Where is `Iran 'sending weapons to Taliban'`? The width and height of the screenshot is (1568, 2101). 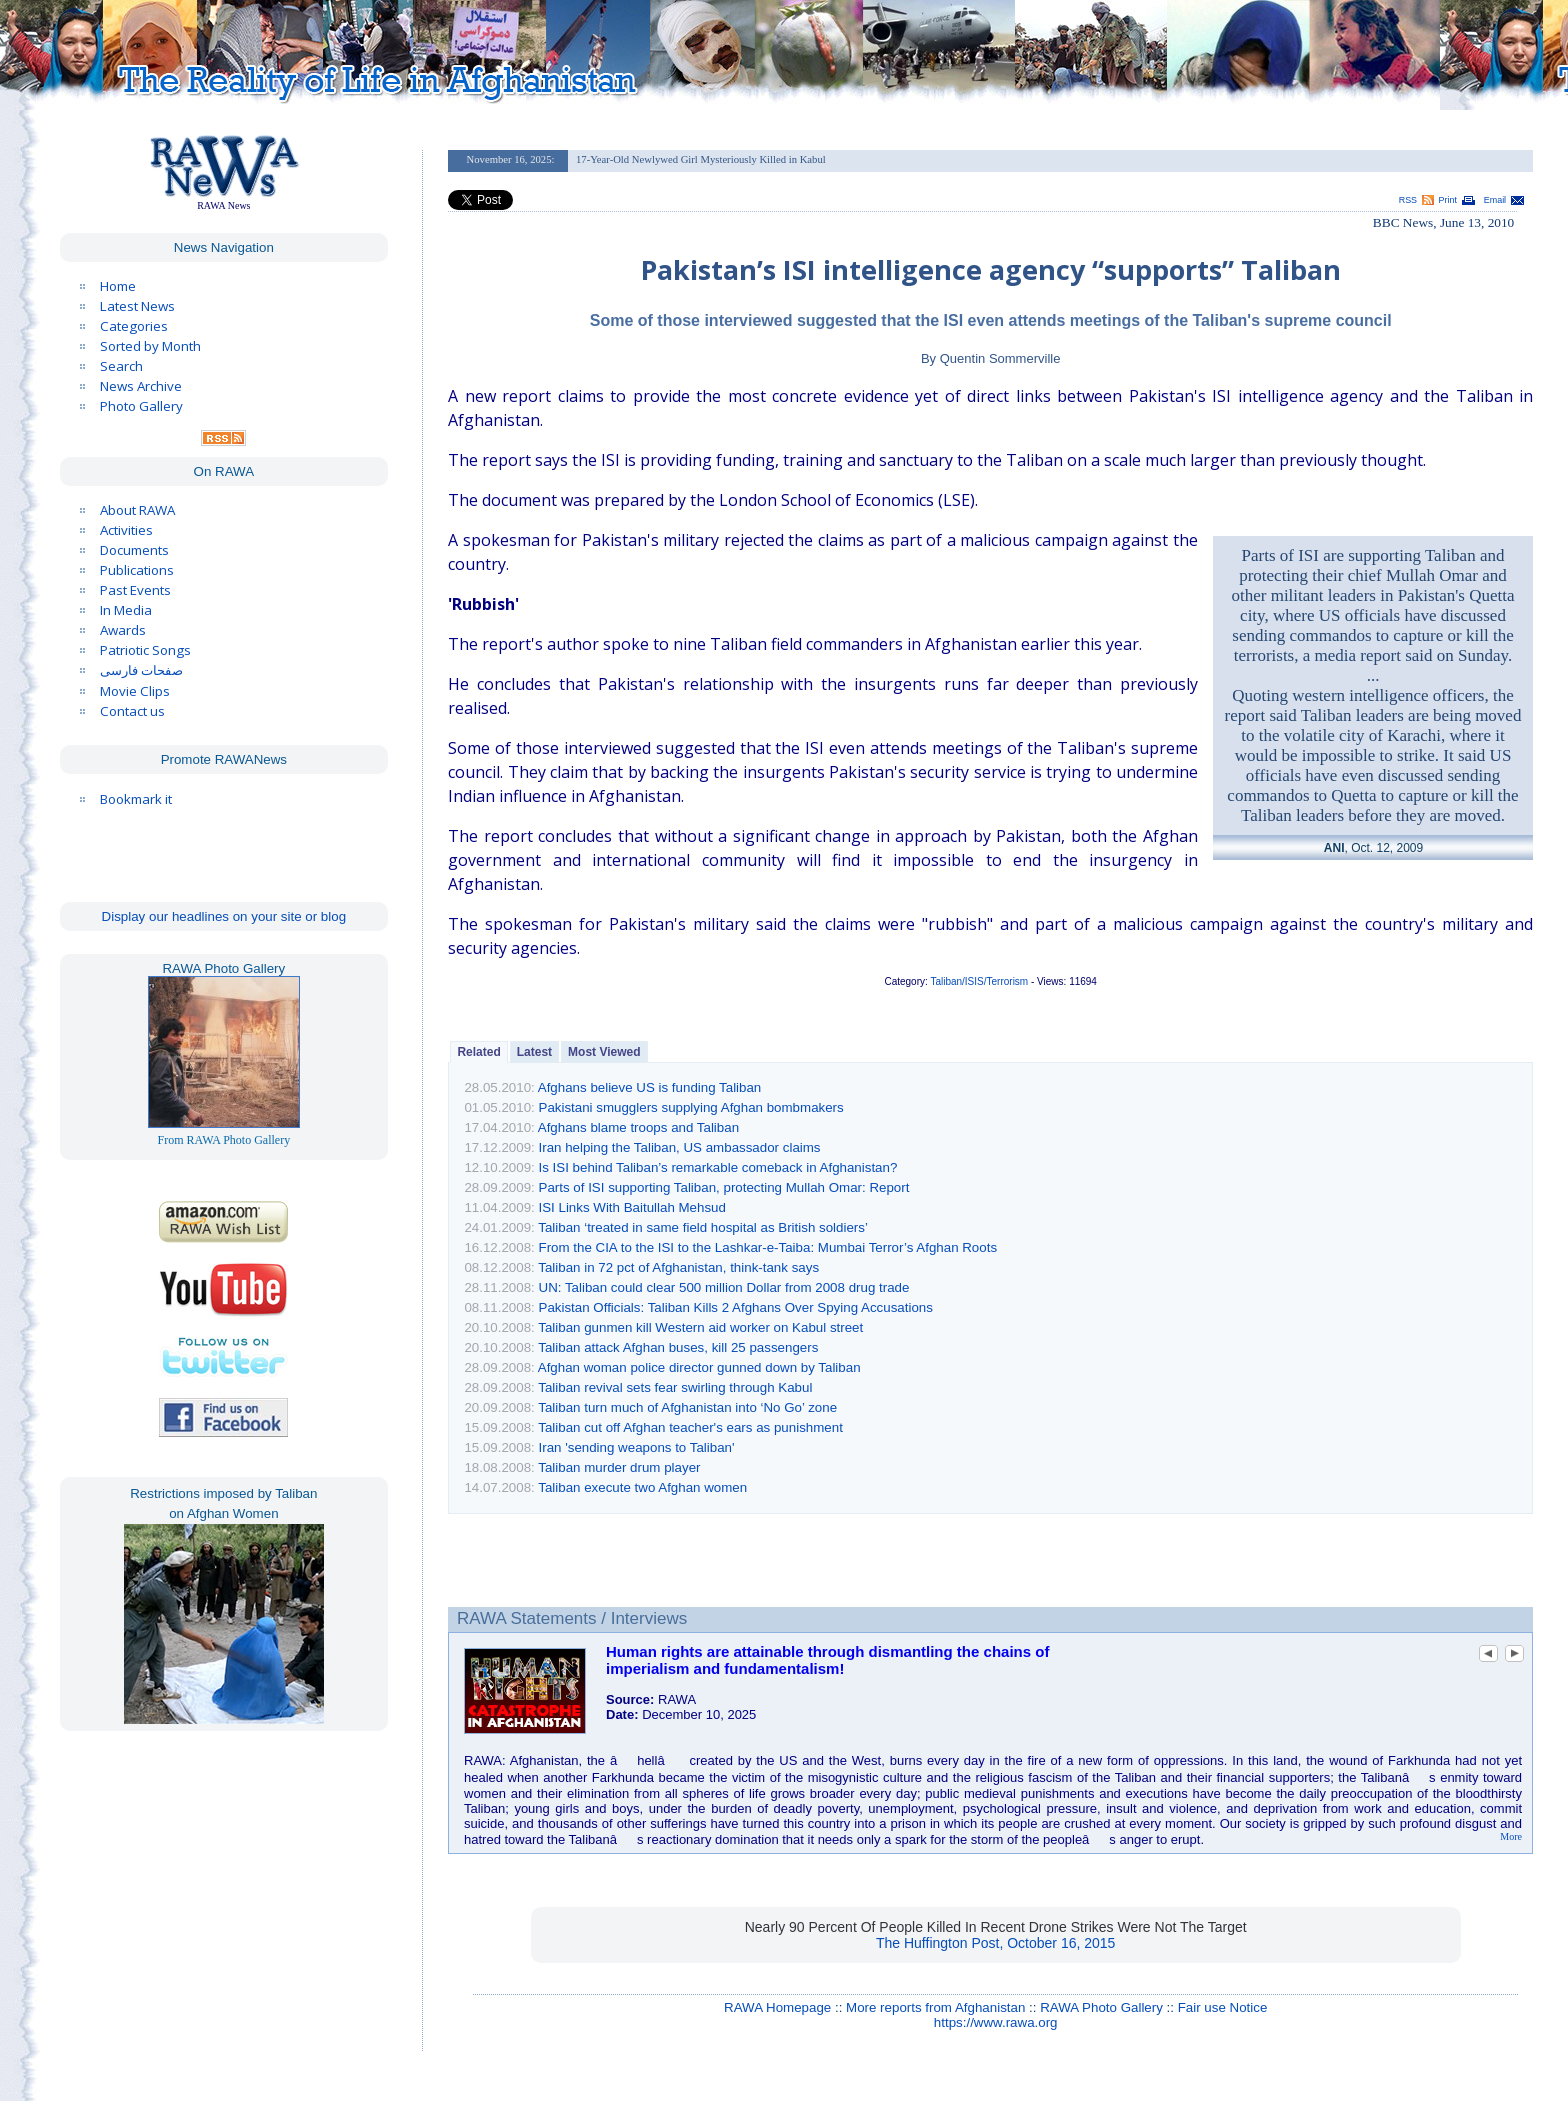
Iran 'sending weapons to Taliban' is located at coordinates (637, 1447).